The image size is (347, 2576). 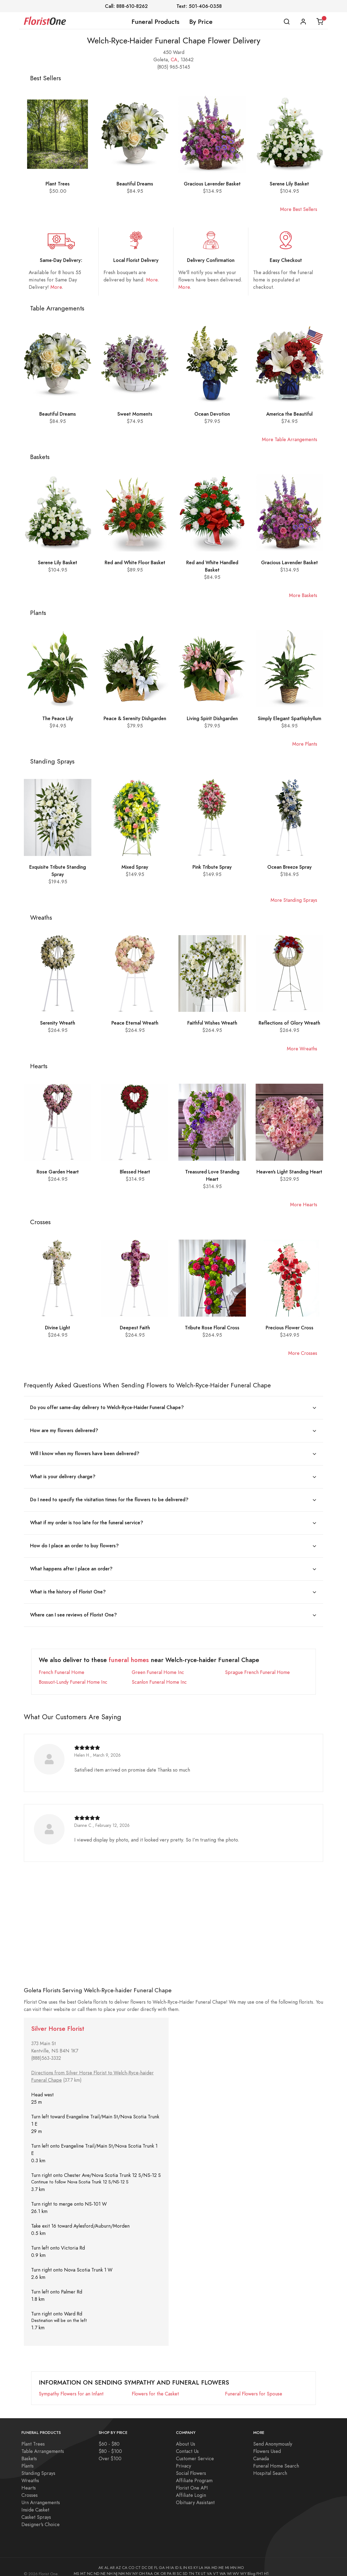 I want to click on Contact Us, so click(x=187, y=2443).